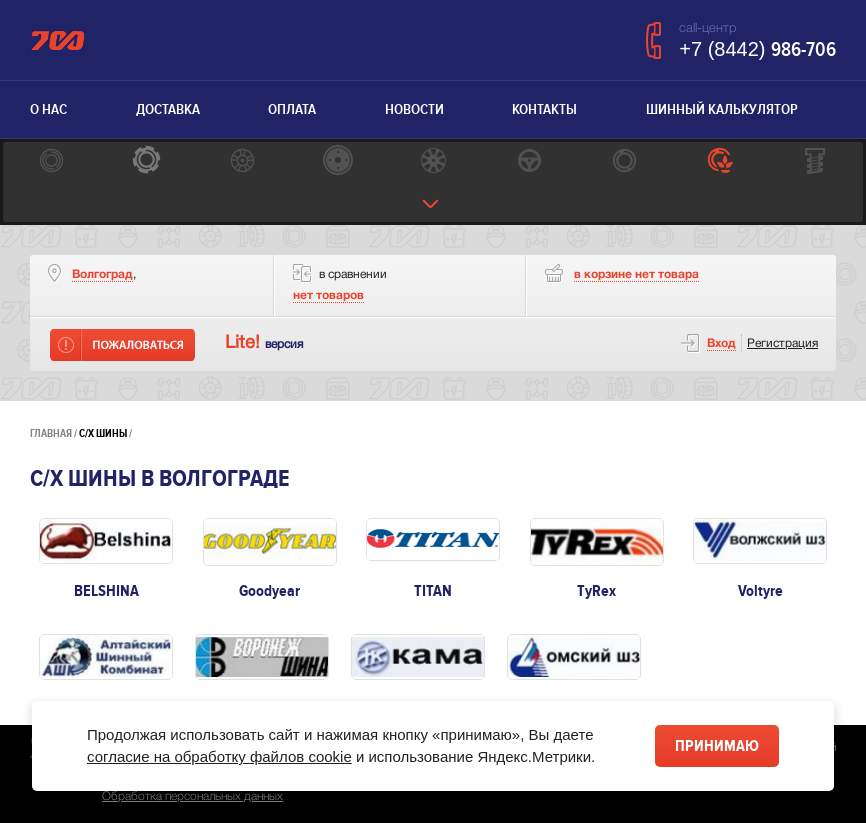  I want to click on товара, so click(636, 274).